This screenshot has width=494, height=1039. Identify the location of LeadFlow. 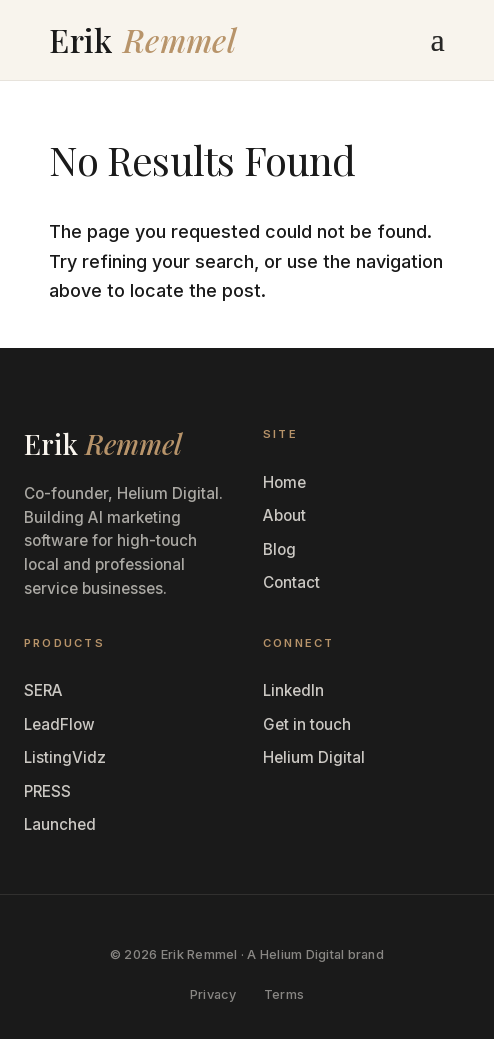
(59, 724).